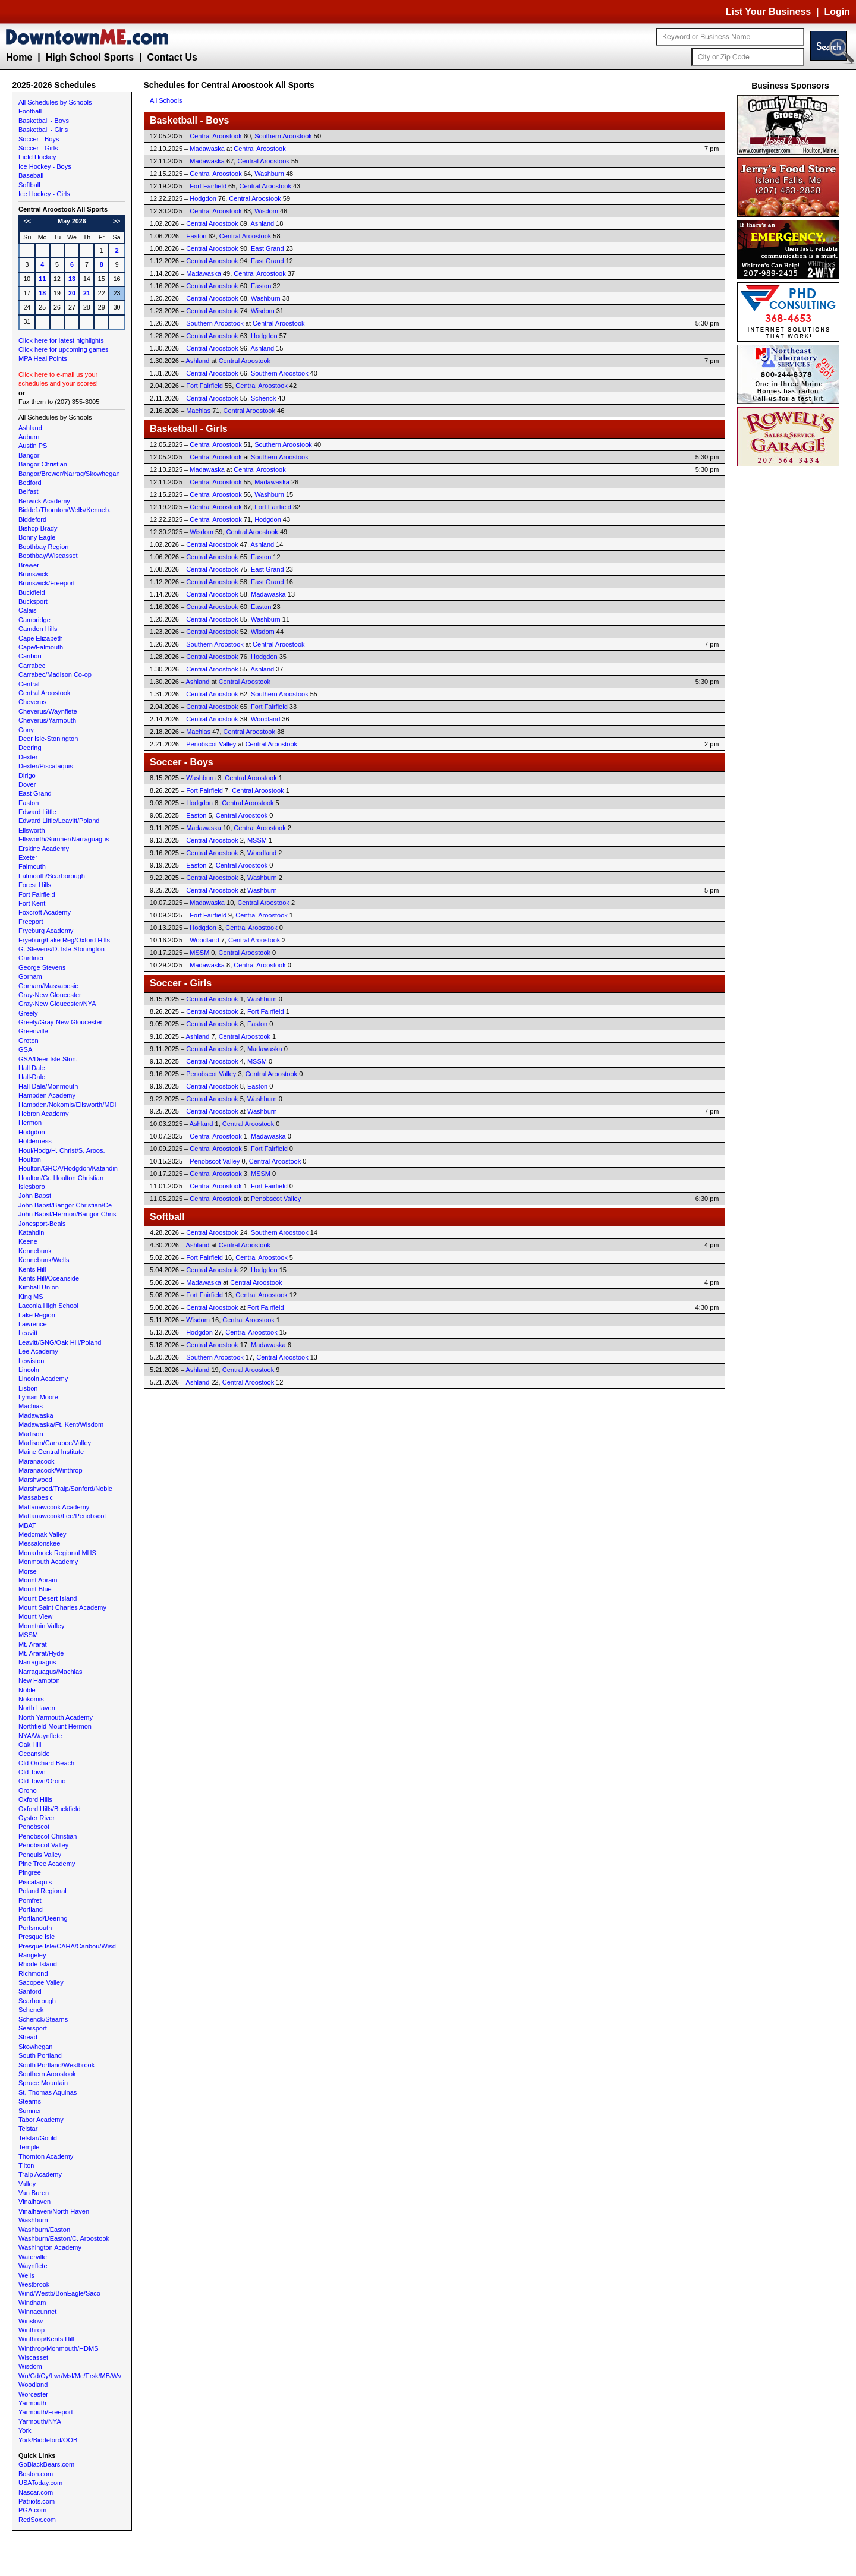 This screenshot has width=856, height=2576. What do you see at coordinates (49, 994) in the screenshot?
I see `Gray-New Gloucester` at bounding box center [49, 994].